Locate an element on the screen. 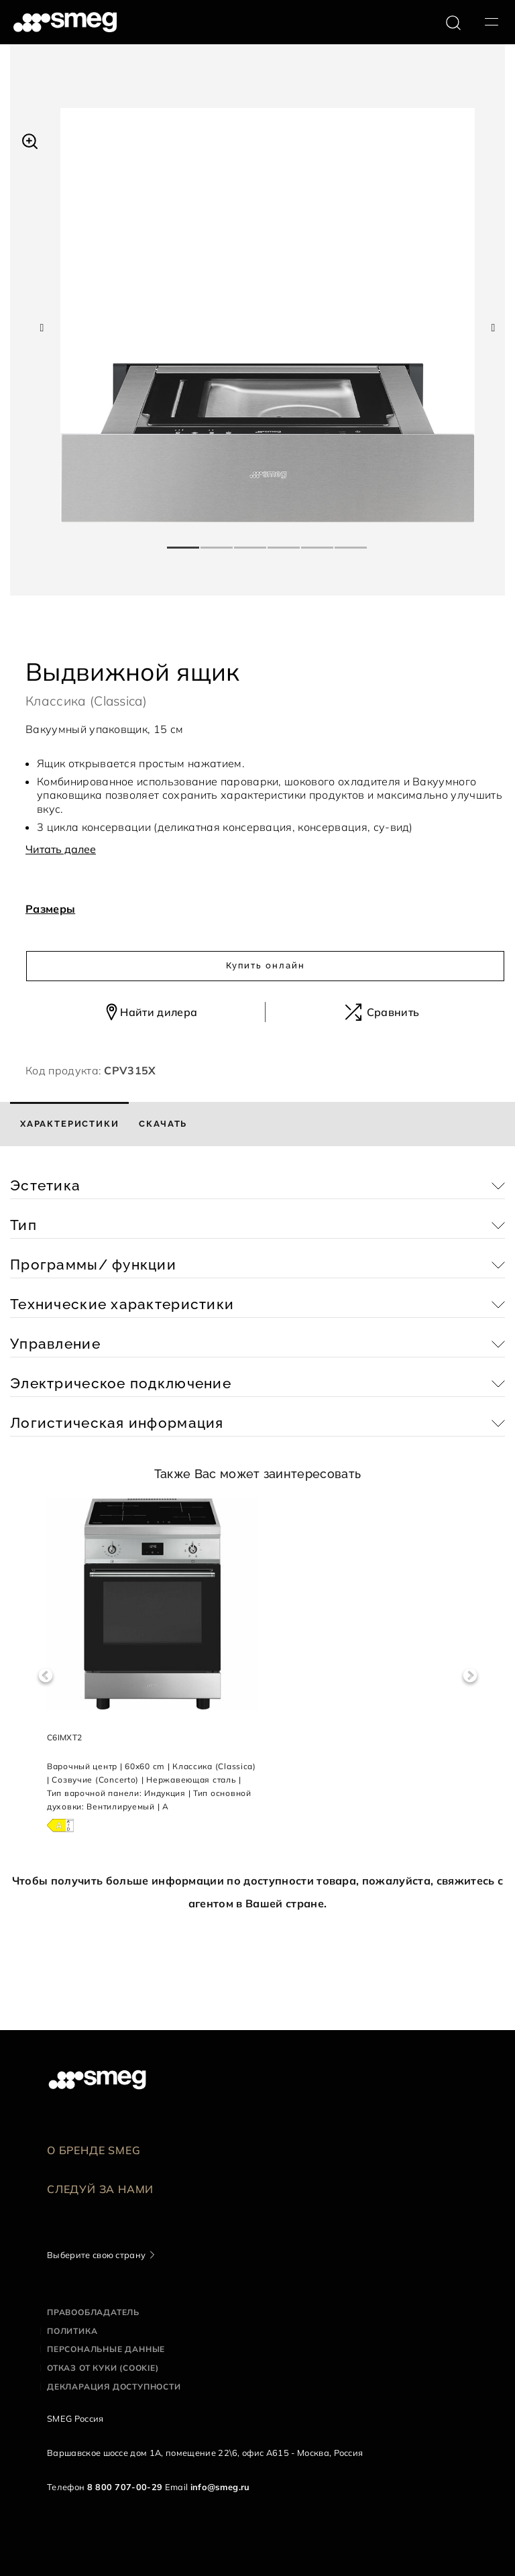 The image size is (515, 2576). 1 [tab] is located at coordinates (183, 542).